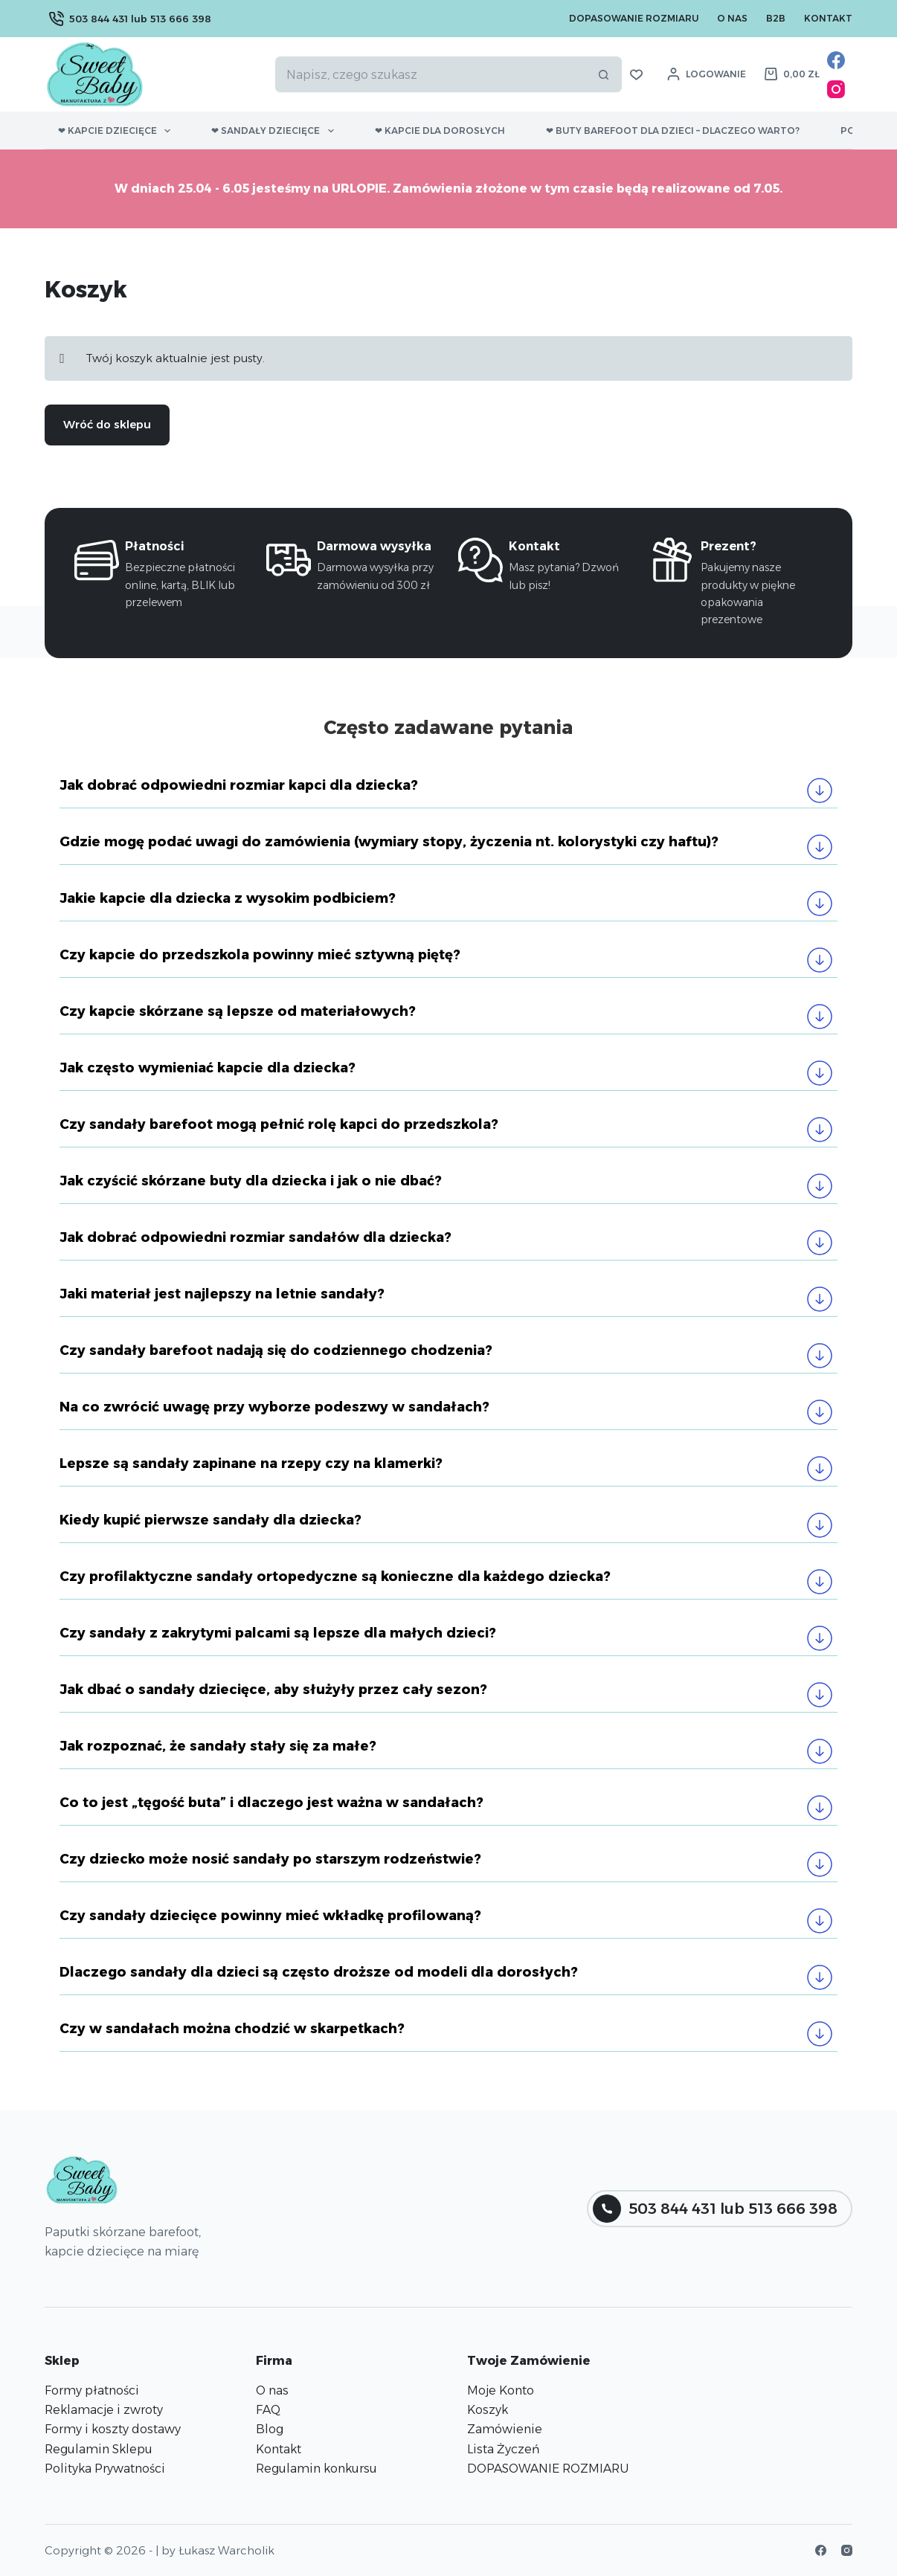 The width and height of the screenshot is (897, 2576). What do you see at coordinates (389, 842) in the screenshot?
I see `Gdzie mogę podać uwagi do zamówienia (wymiary stopy, życzenia nt. kolorystyki czy haftu)?` at bounding box center [389, 842].